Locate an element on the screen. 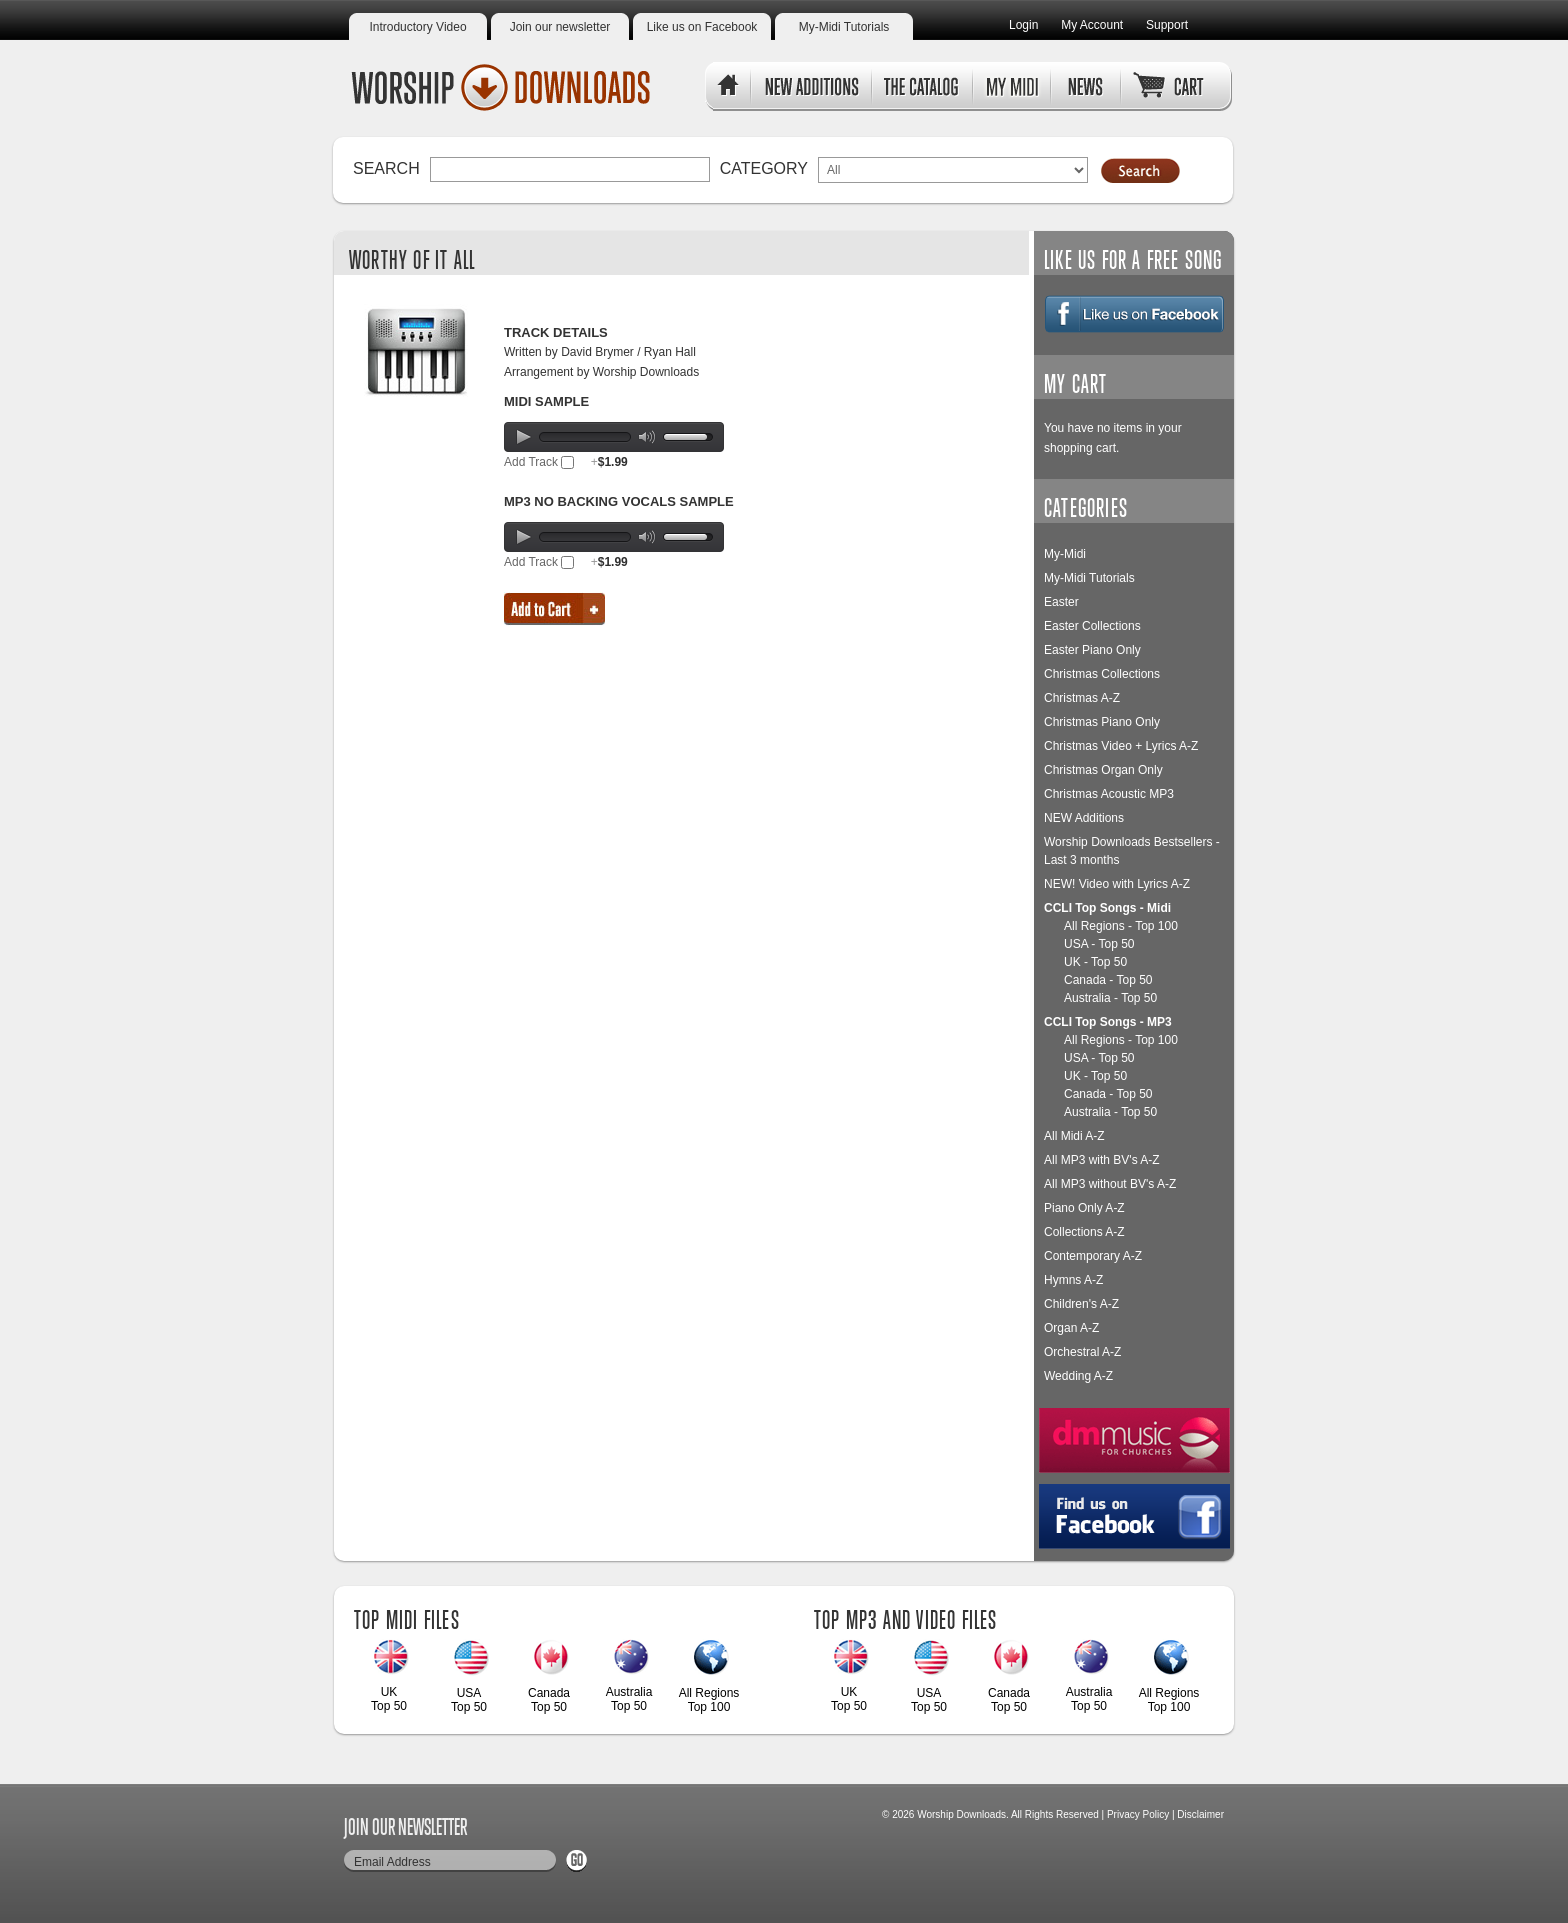 The height and width of the screenshot is (1923, 1568). Christmas Piano Only is located at coordinates (1102, 722).